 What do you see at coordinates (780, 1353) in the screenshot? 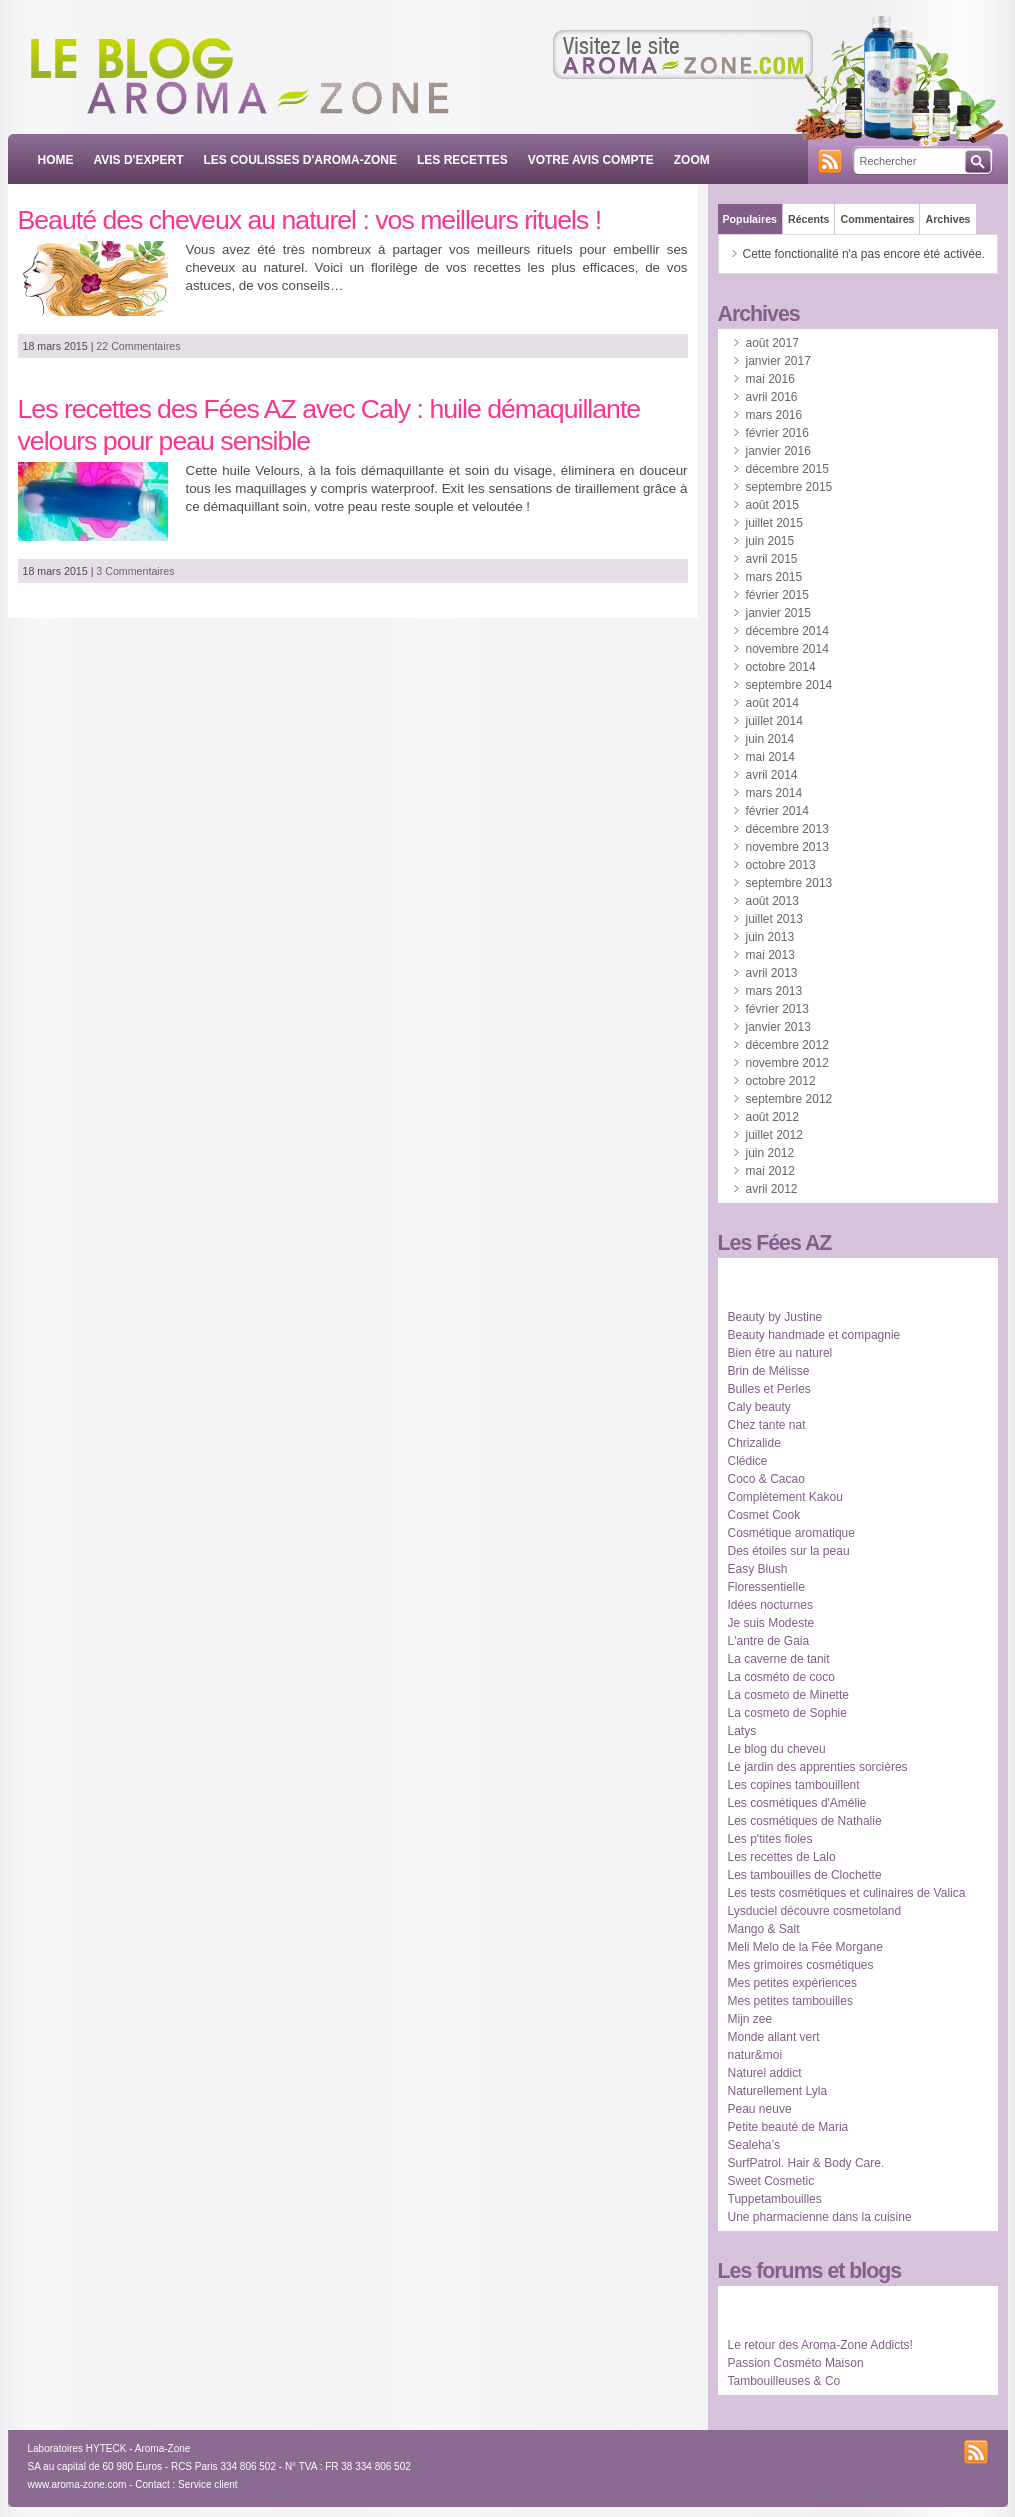
I see `Bien être au naturel` at bounding box center [780, 1353].